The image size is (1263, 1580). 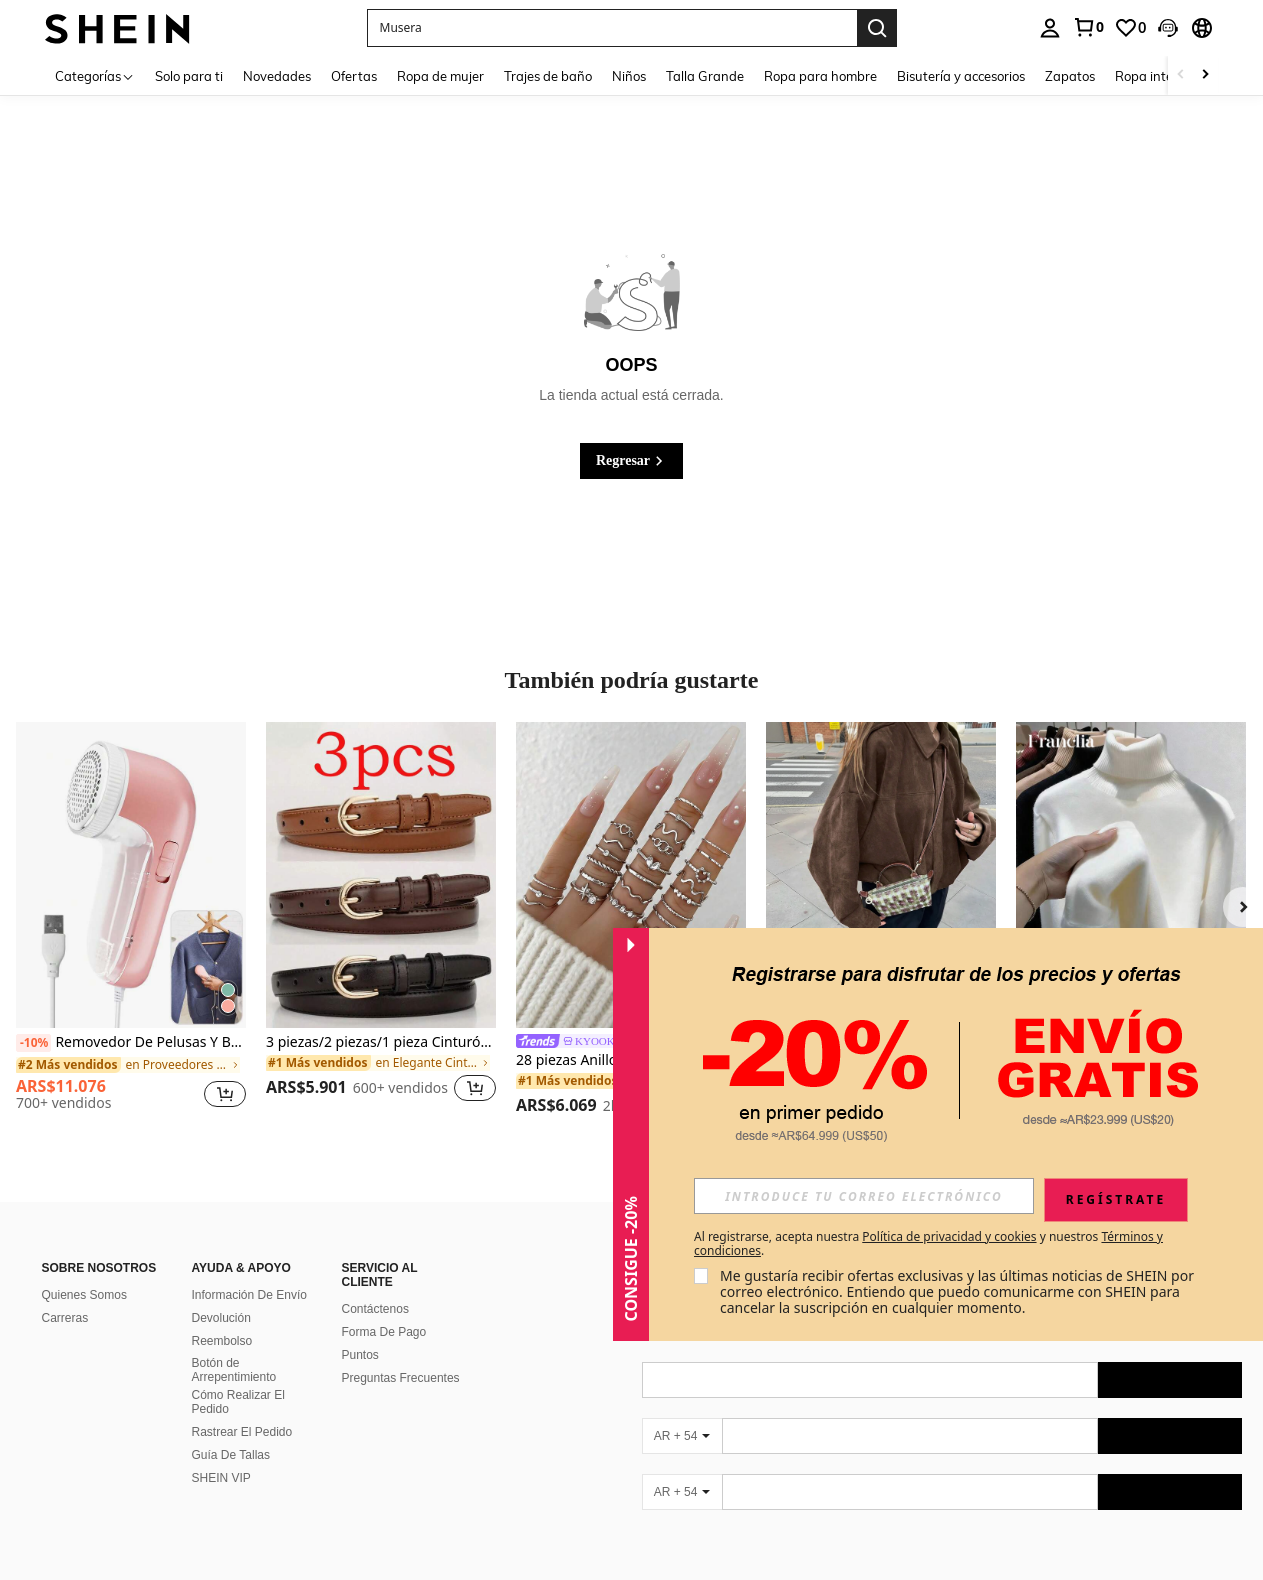 I want to click on Contáctenos, so click(x=375, y=1309).